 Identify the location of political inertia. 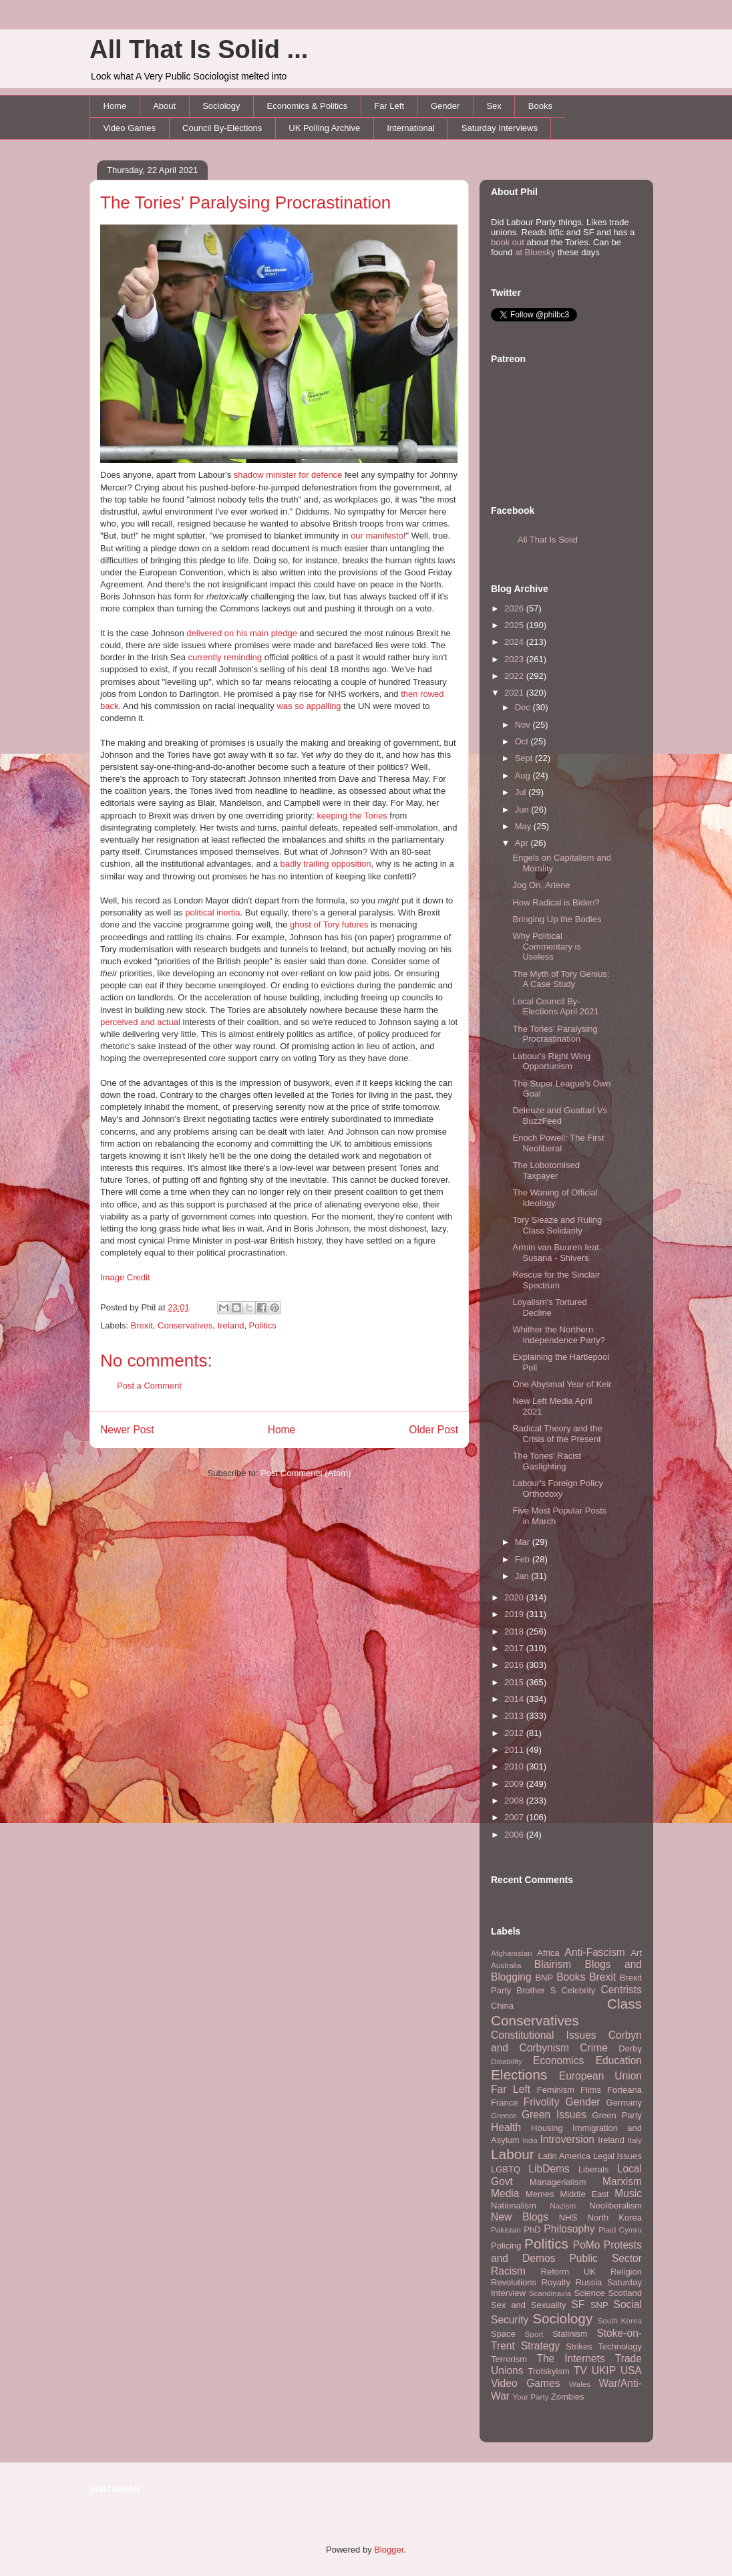
(212, 912).